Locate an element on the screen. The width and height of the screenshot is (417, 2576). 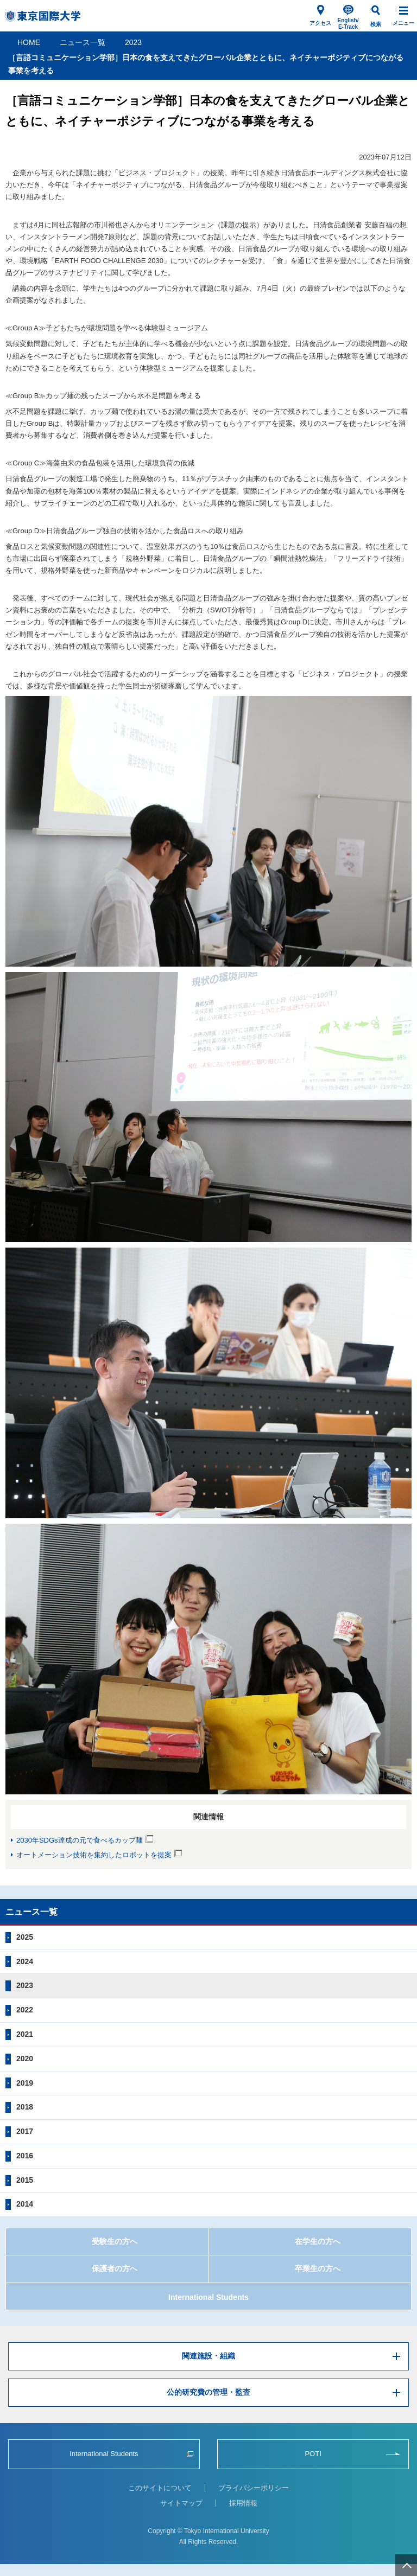
2025 is located at coordinates (24, 1937).